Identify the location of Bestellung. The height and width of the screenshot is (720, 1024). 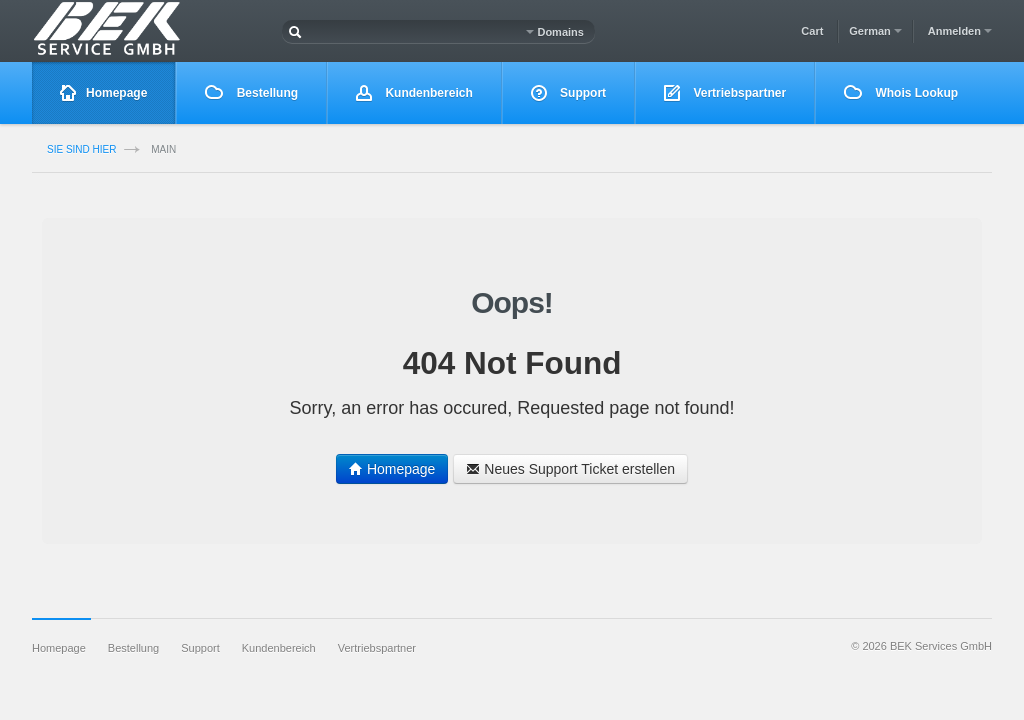
(251, 92).